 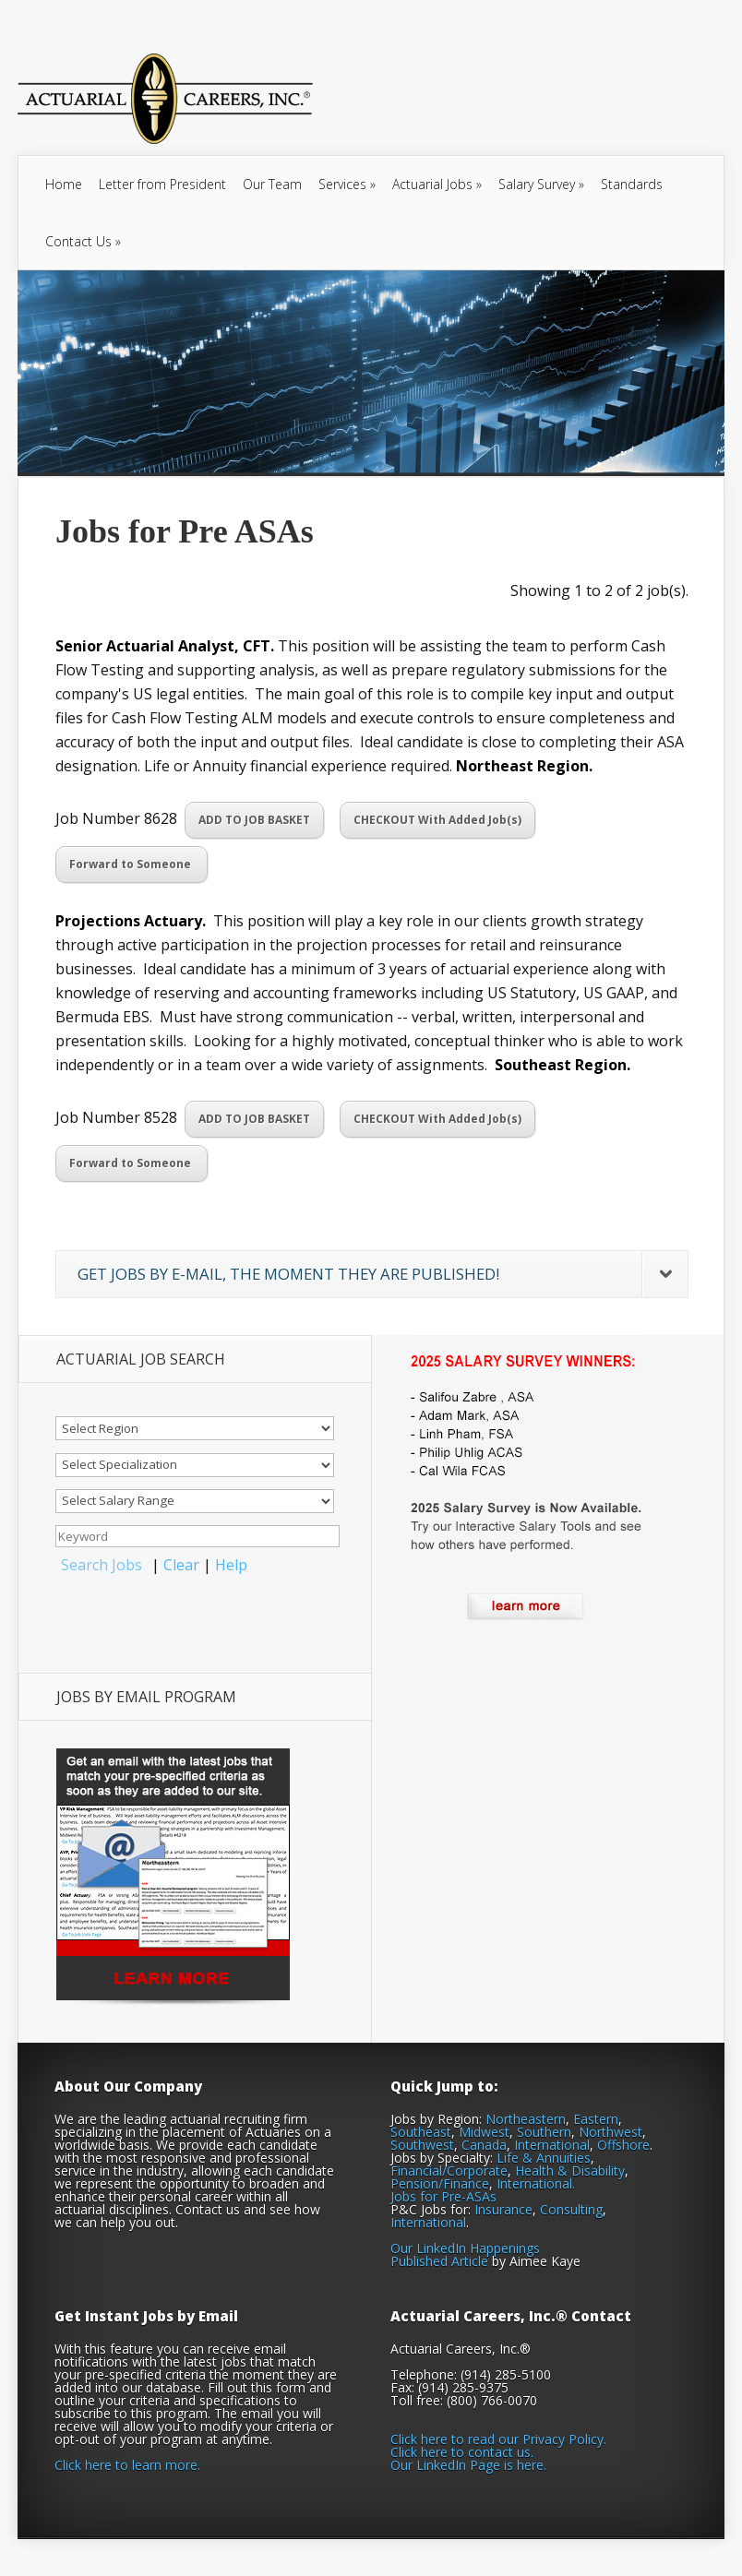 I want to click on Southwest, so click(x=422, y=2144).